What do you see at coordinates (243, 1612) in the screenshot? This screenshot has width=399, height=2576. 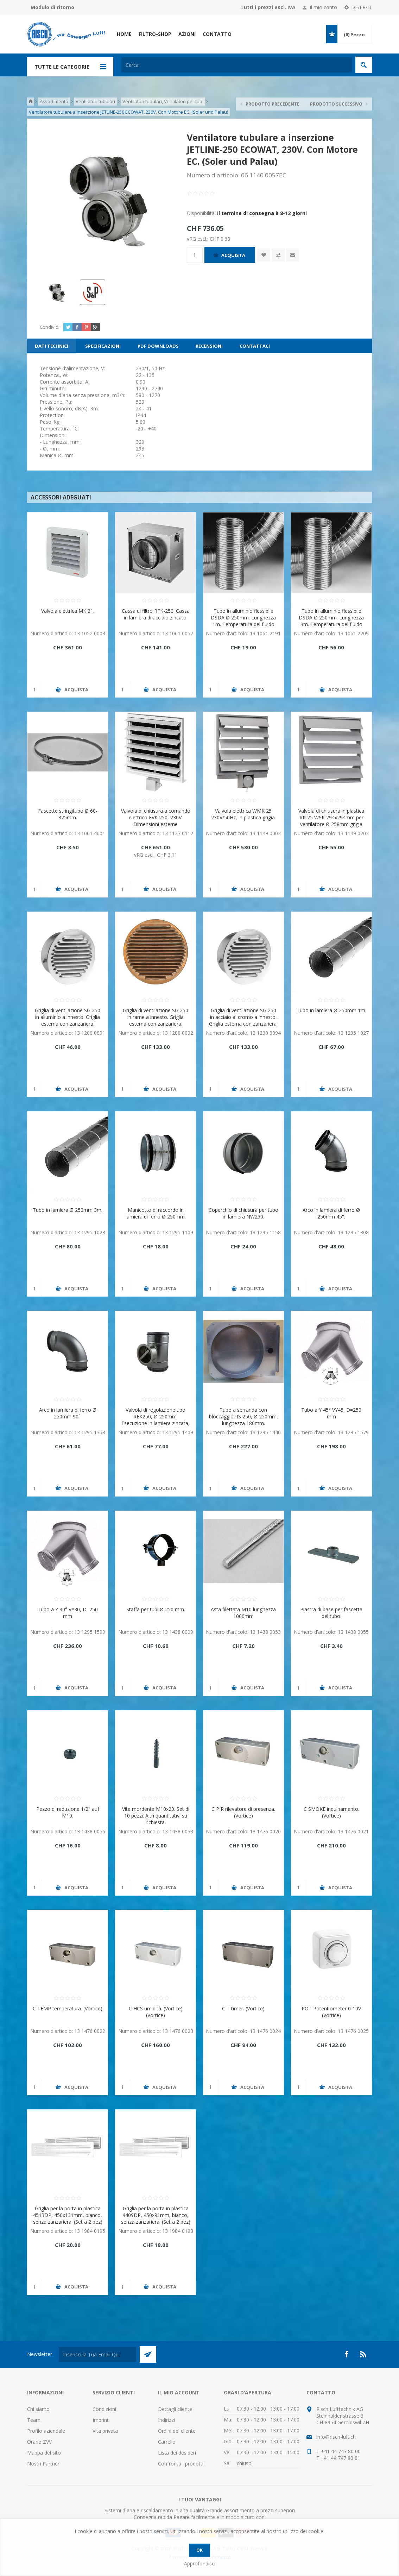 I see `Asta filettata M10 lunghezza 1000mm` at bounding box center [243, 1612].